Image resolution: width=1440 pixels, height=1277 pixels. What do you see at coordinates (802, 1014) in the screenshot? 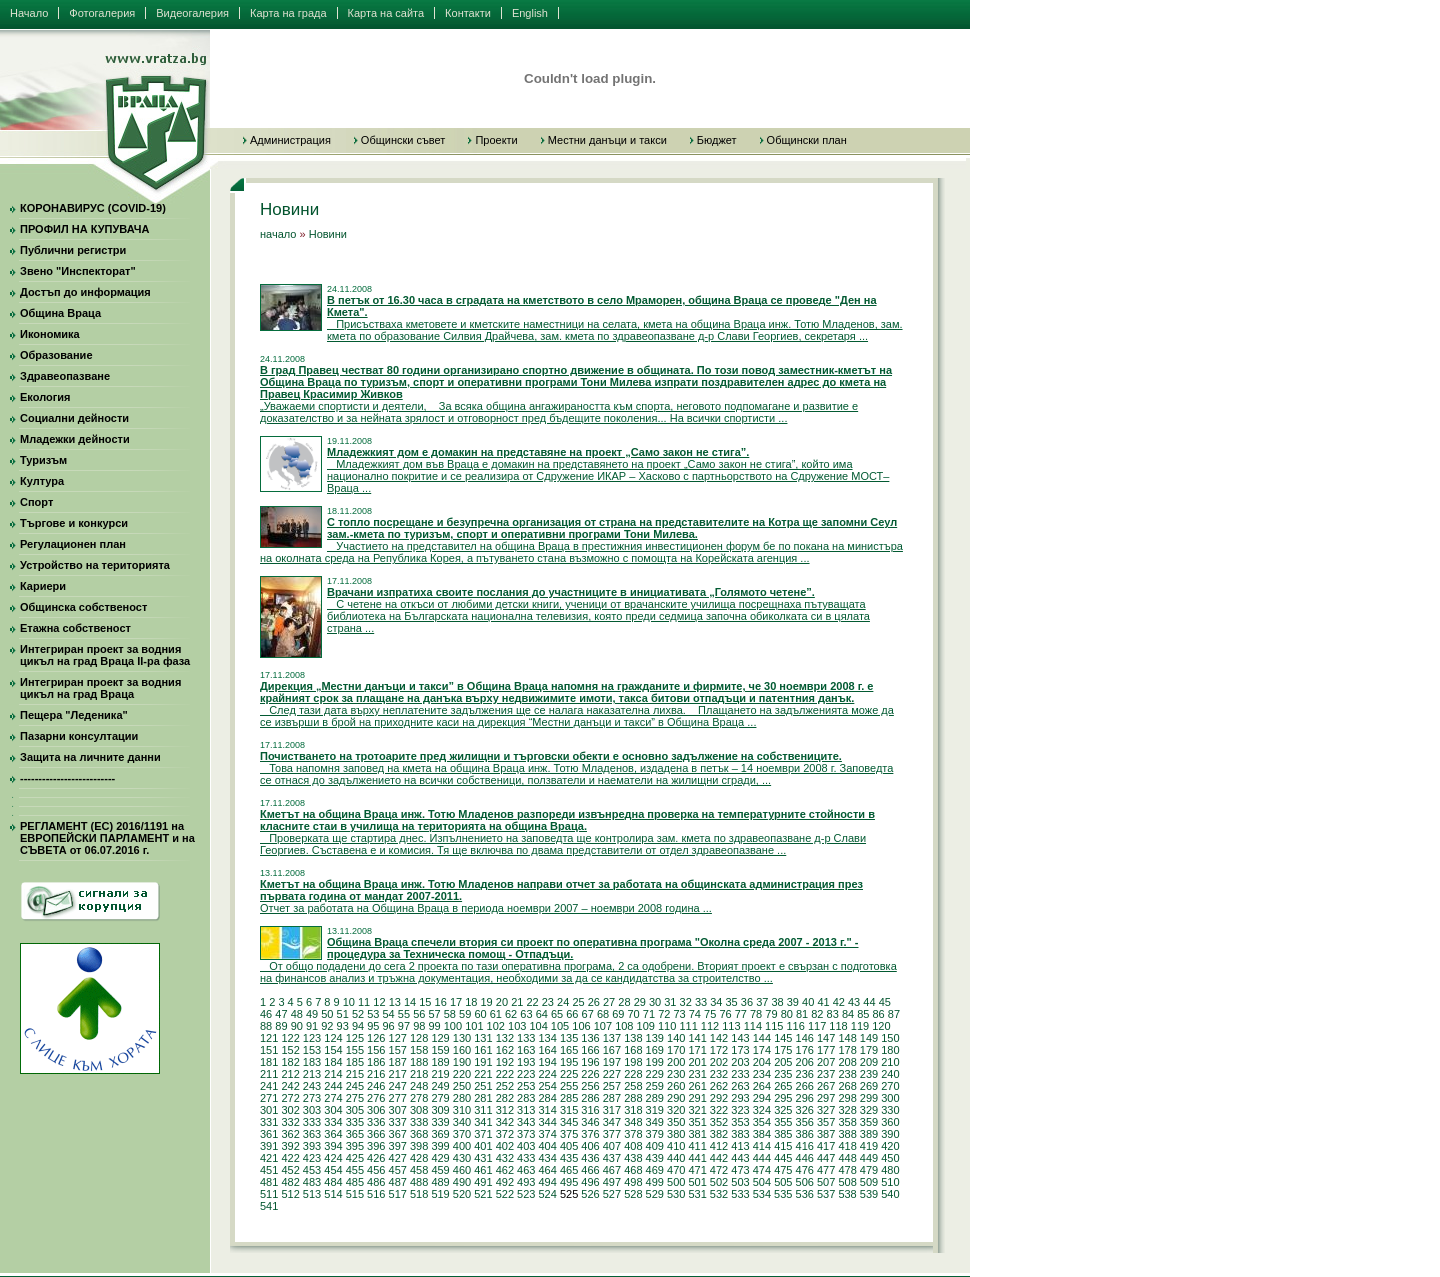
I see `81` at bounding box center [802, 1014].